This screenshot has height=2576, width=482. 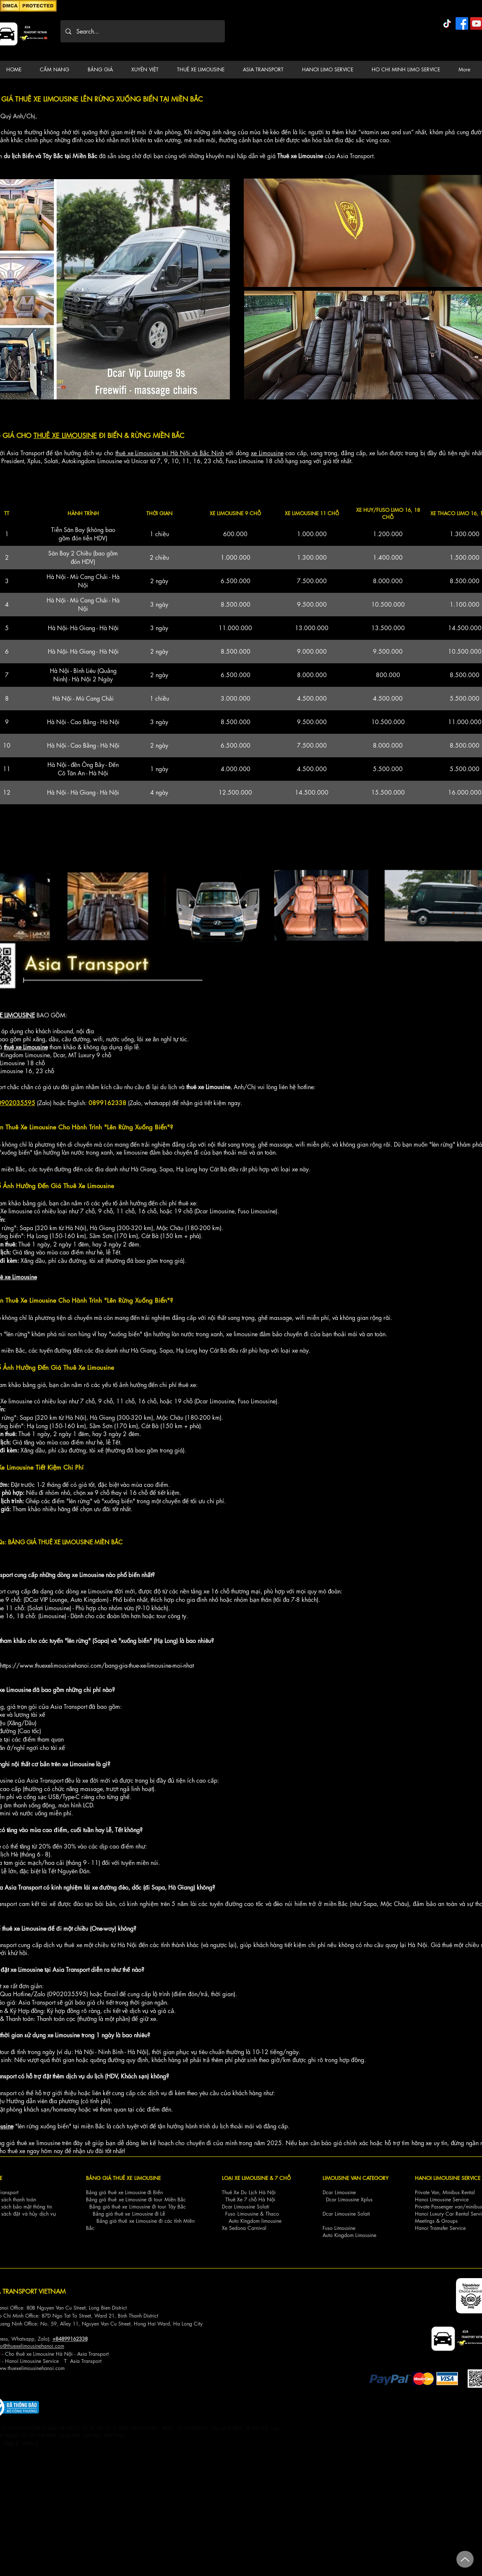 I want to click on Dcar Limousine Xplus, so click(x=349, y=2199).